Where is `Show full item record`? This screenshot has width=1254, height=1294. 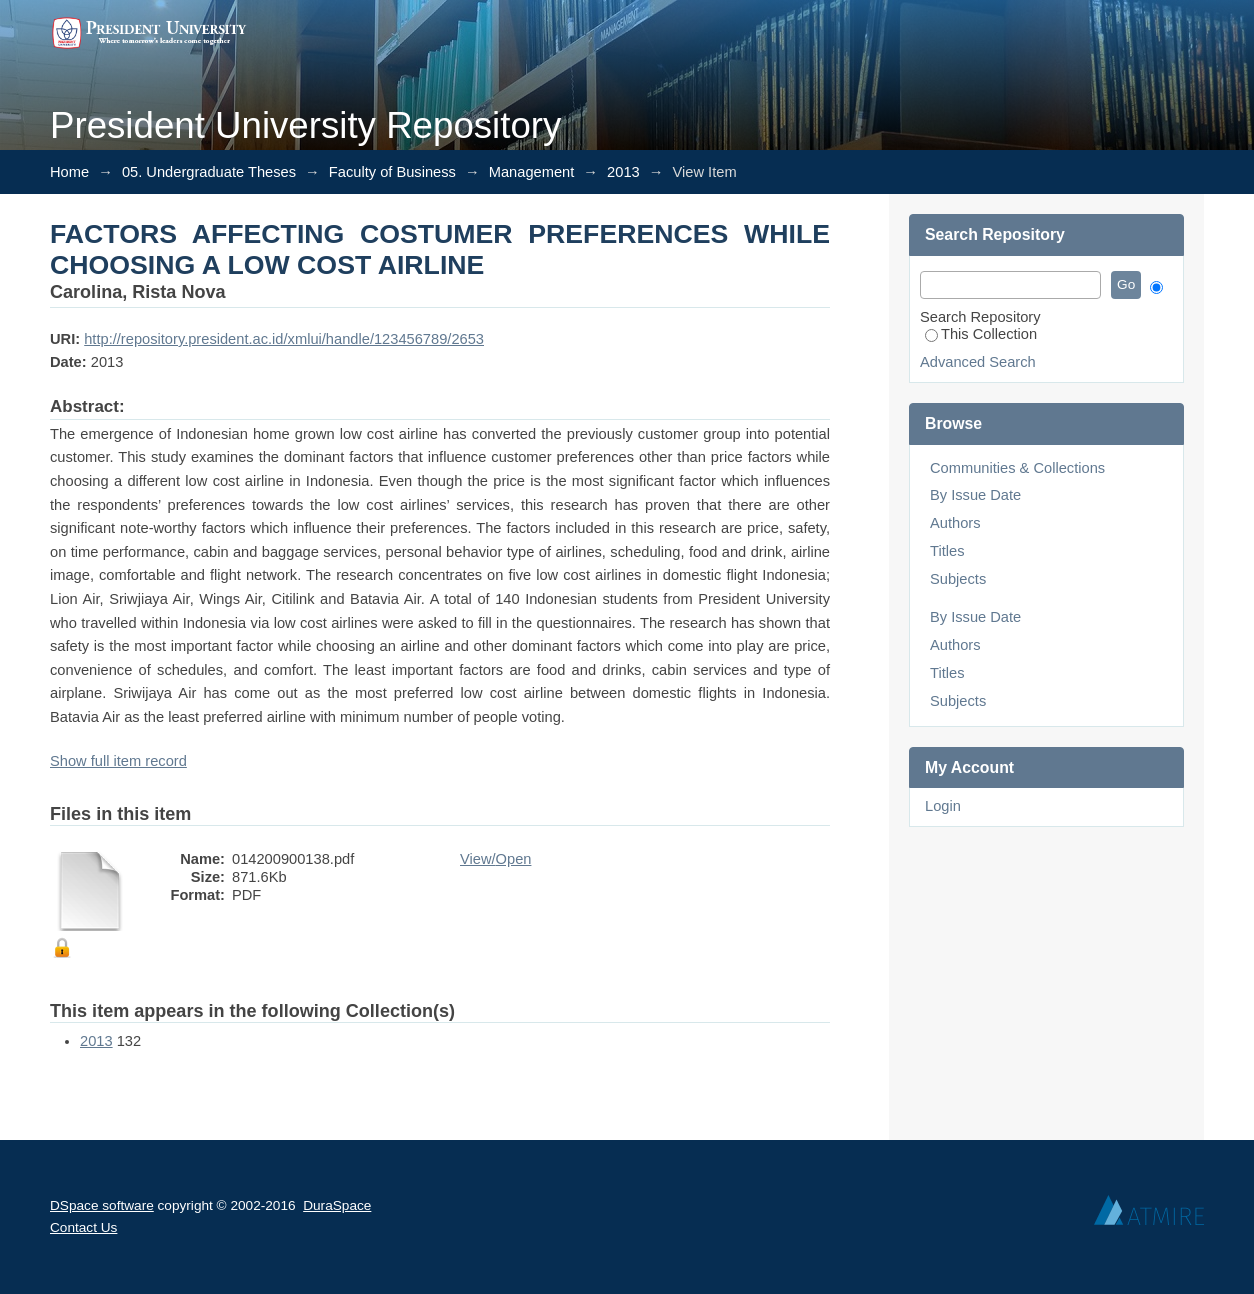
Show full item record is located at coordinates (118, 761).